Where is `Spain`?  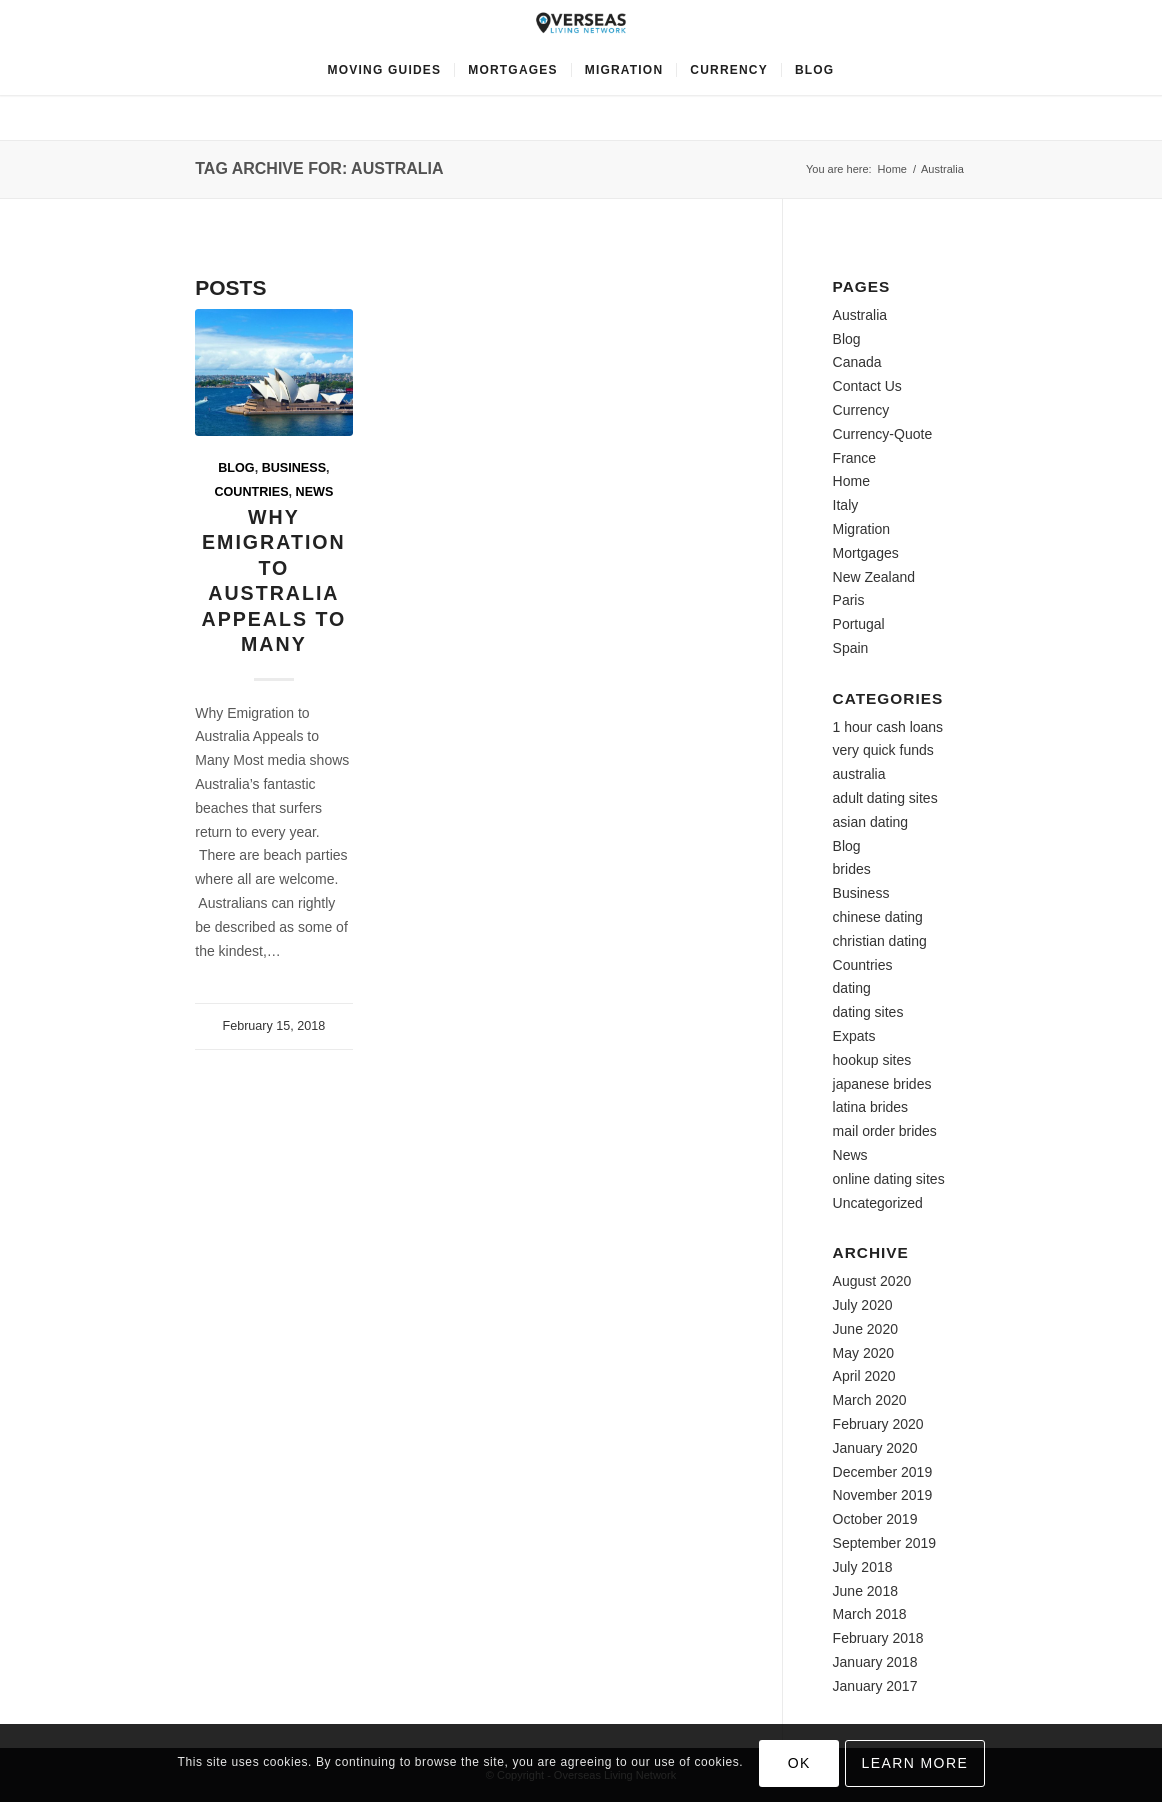 Spain is located at coordinates (851, 648).